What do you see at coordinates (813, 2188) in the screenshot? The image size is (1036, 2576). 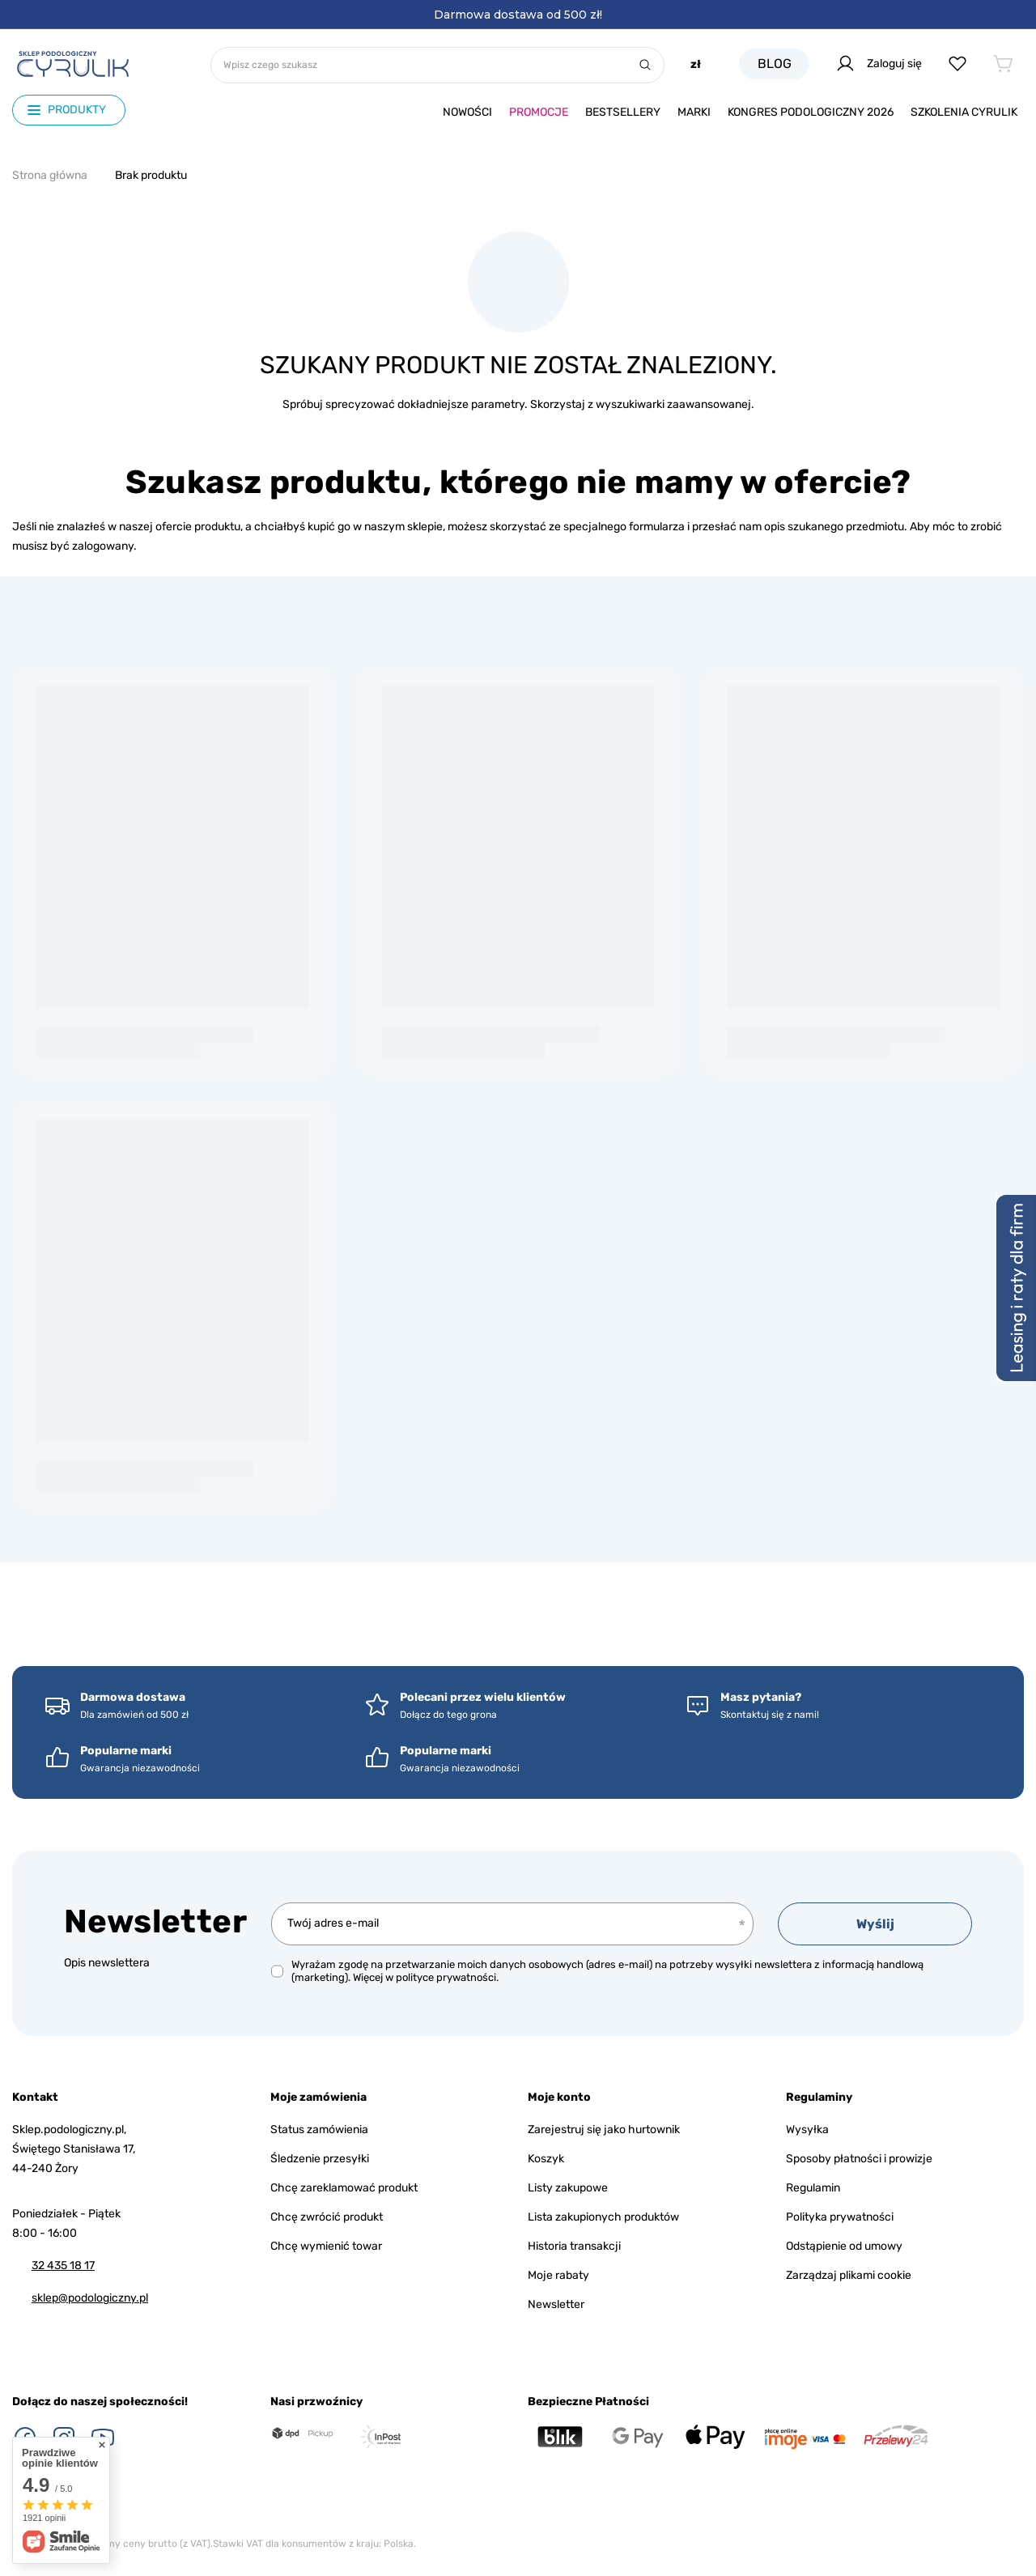 I see `Regulamin` at bounding box center [813, 2188].